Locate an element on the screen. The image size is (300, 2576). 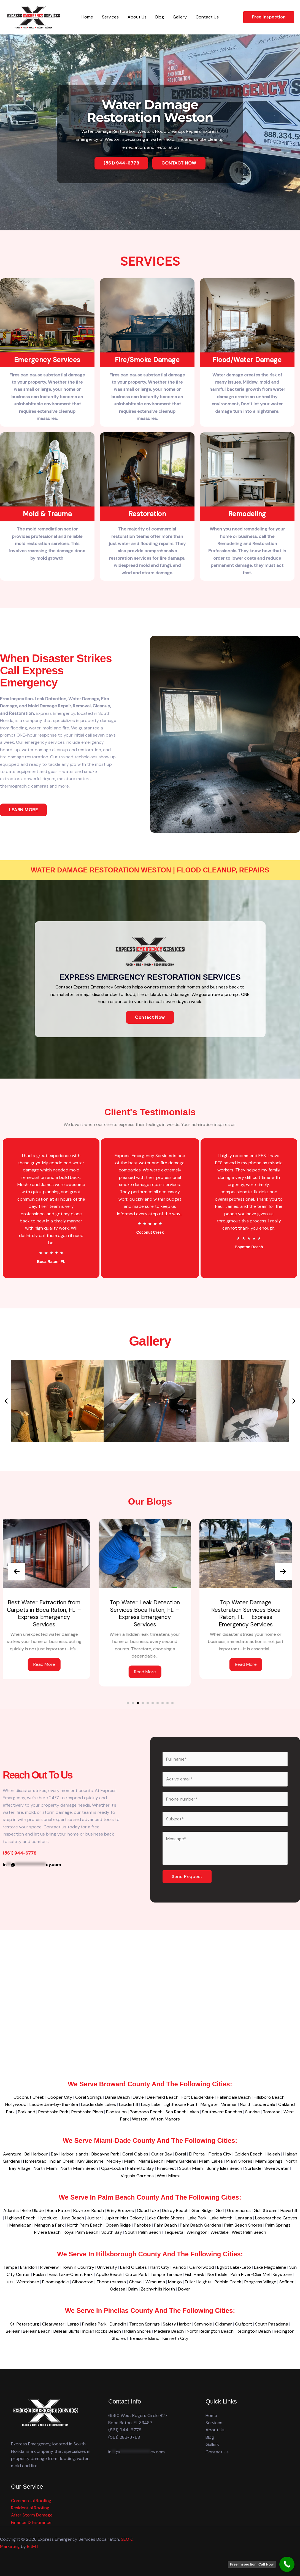
Sunny Isles Beach is located at coordinates (224, 2168).